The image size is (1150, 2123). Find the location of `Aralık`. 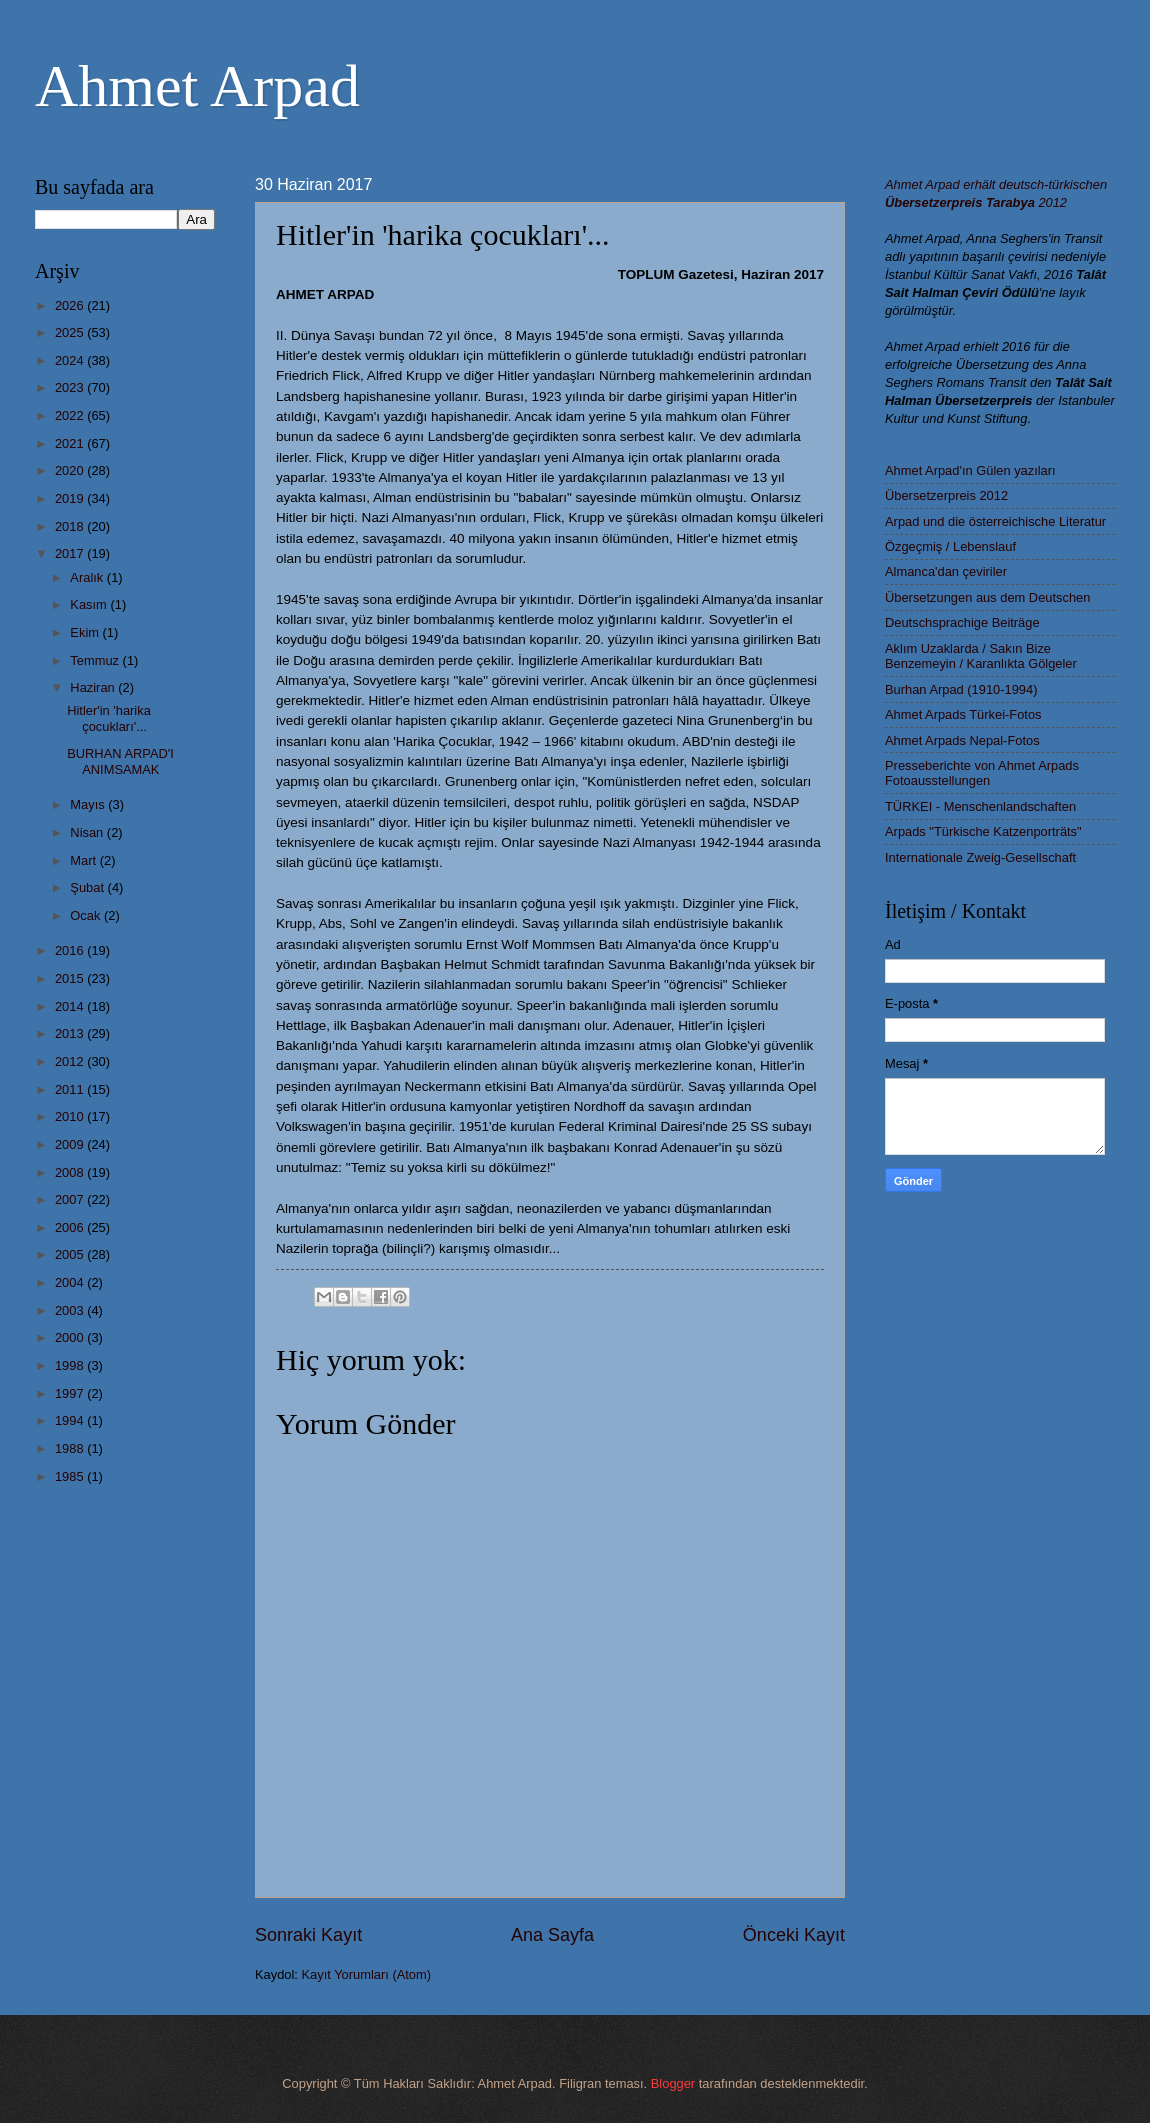

Aralık is located at coordinates (88, 577).